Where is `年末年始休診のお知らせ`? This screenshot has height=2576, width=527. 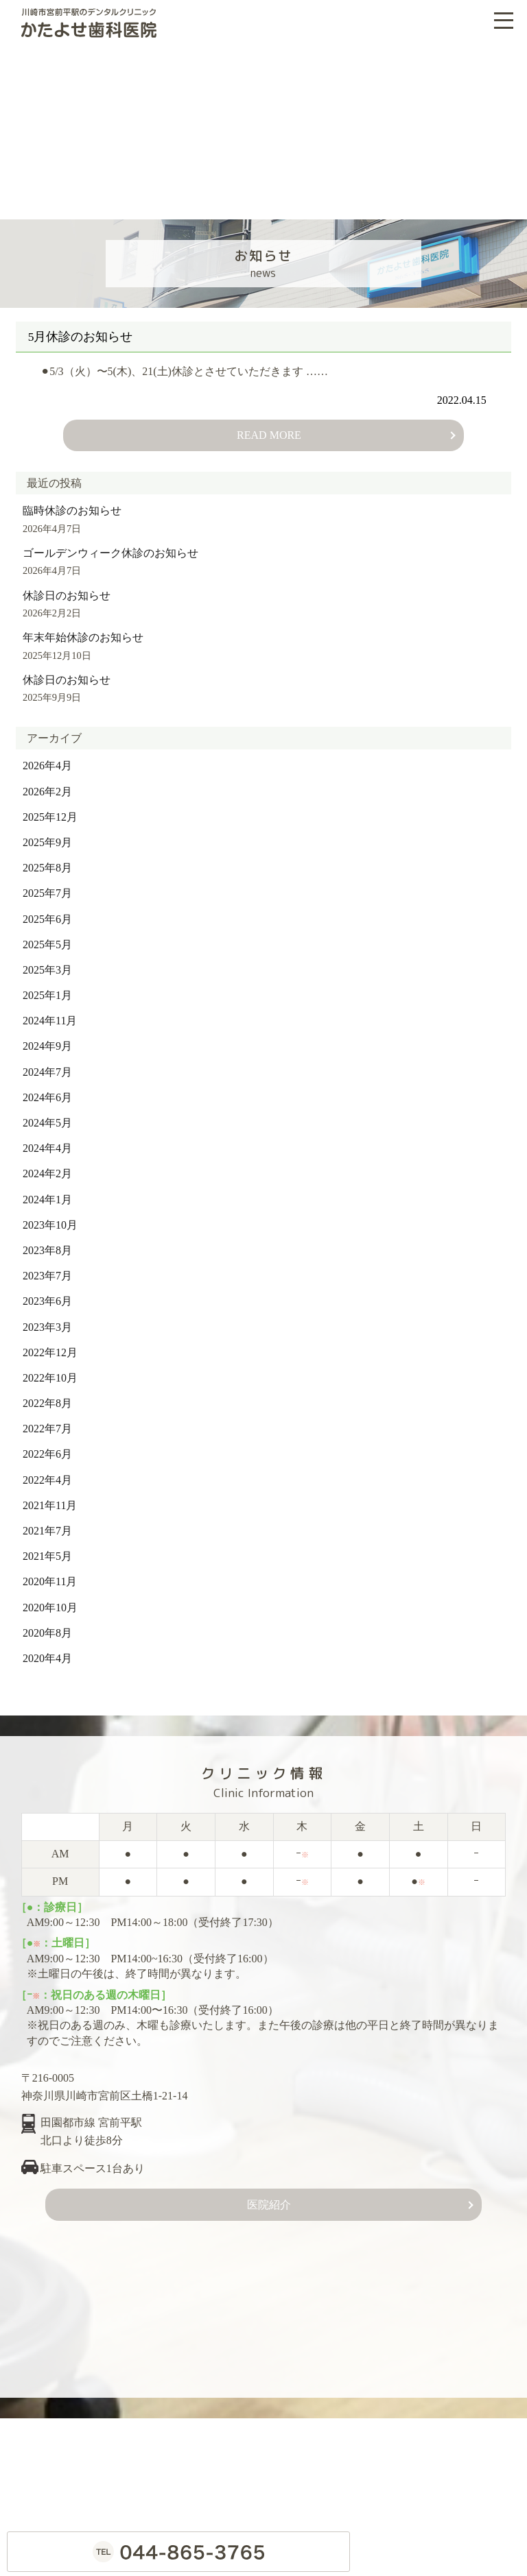 年末年始休診のお知らせ is located at coordinates (83, 630).